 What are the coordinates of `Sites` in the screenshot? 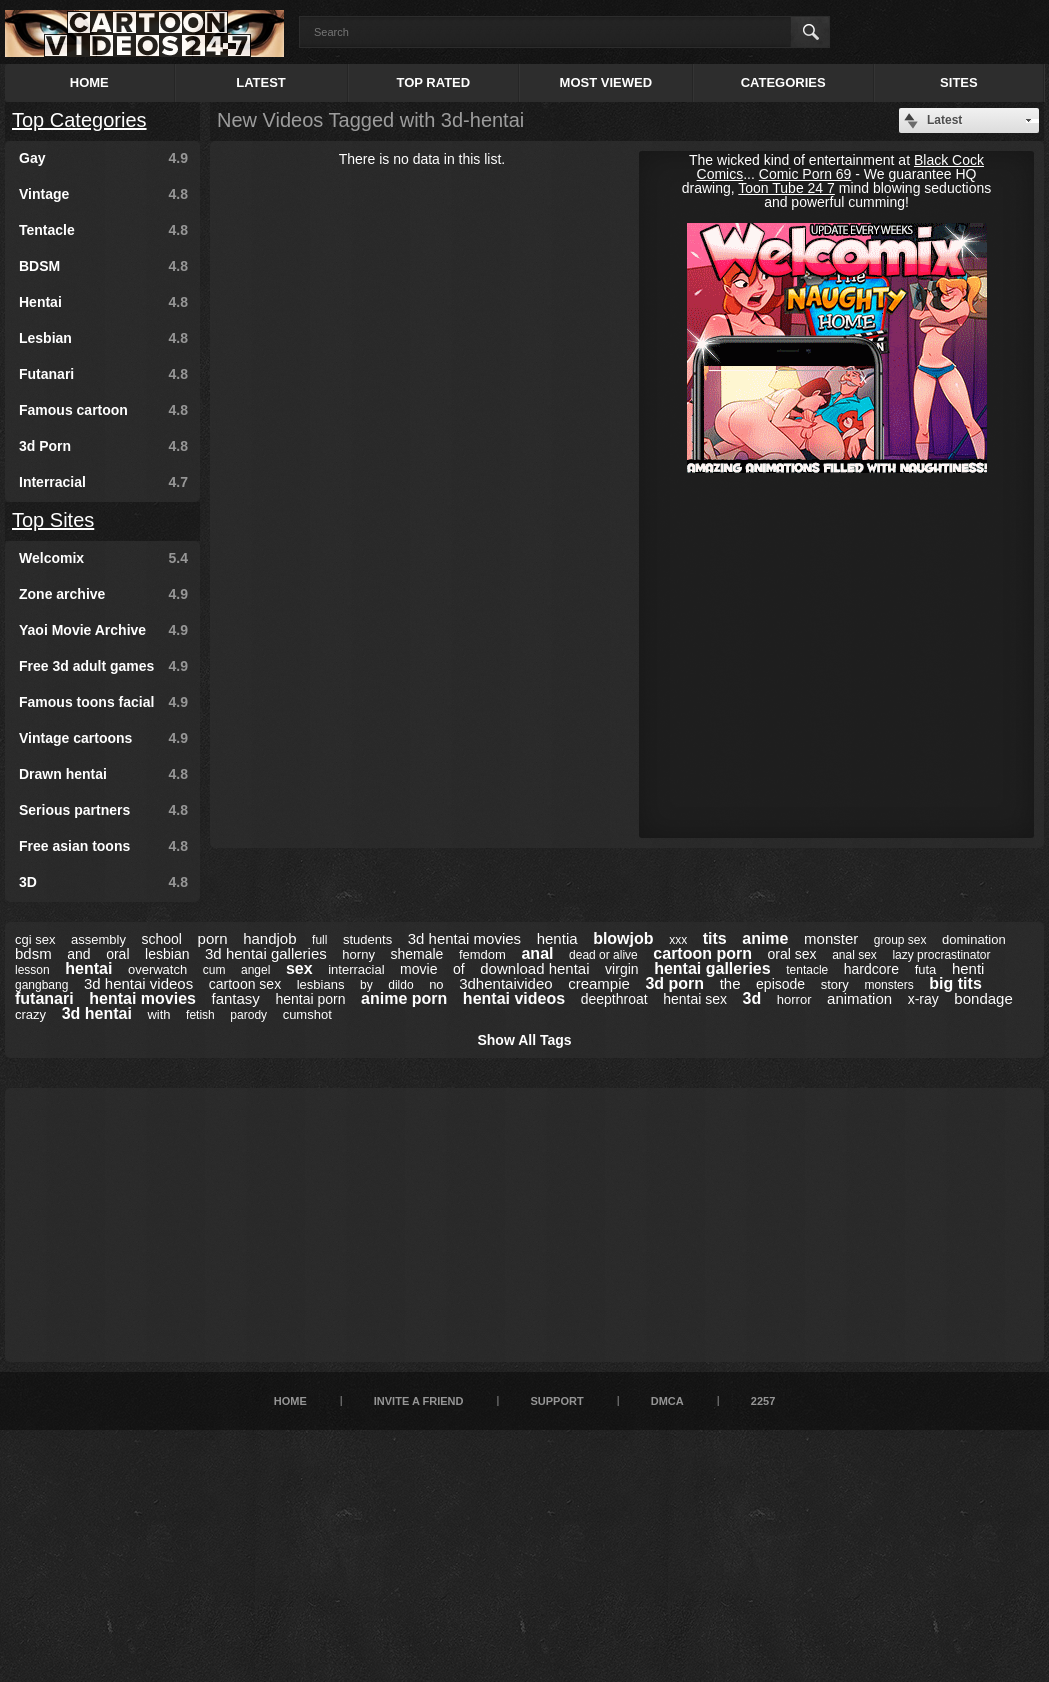 It's located at (959, 82).